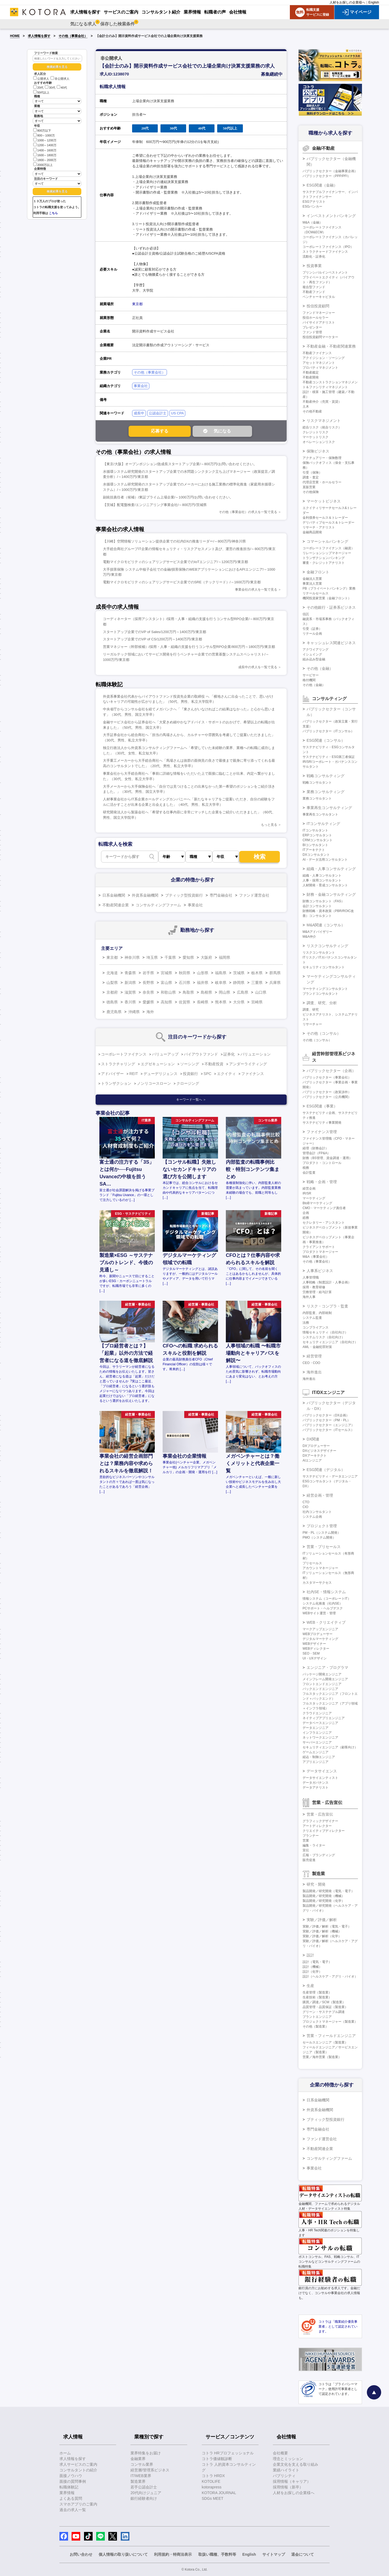  What do you see at coordinates (317, 353) in the screenshot?
I see `不動産ファイナンス` at bounding box center [317, 353].